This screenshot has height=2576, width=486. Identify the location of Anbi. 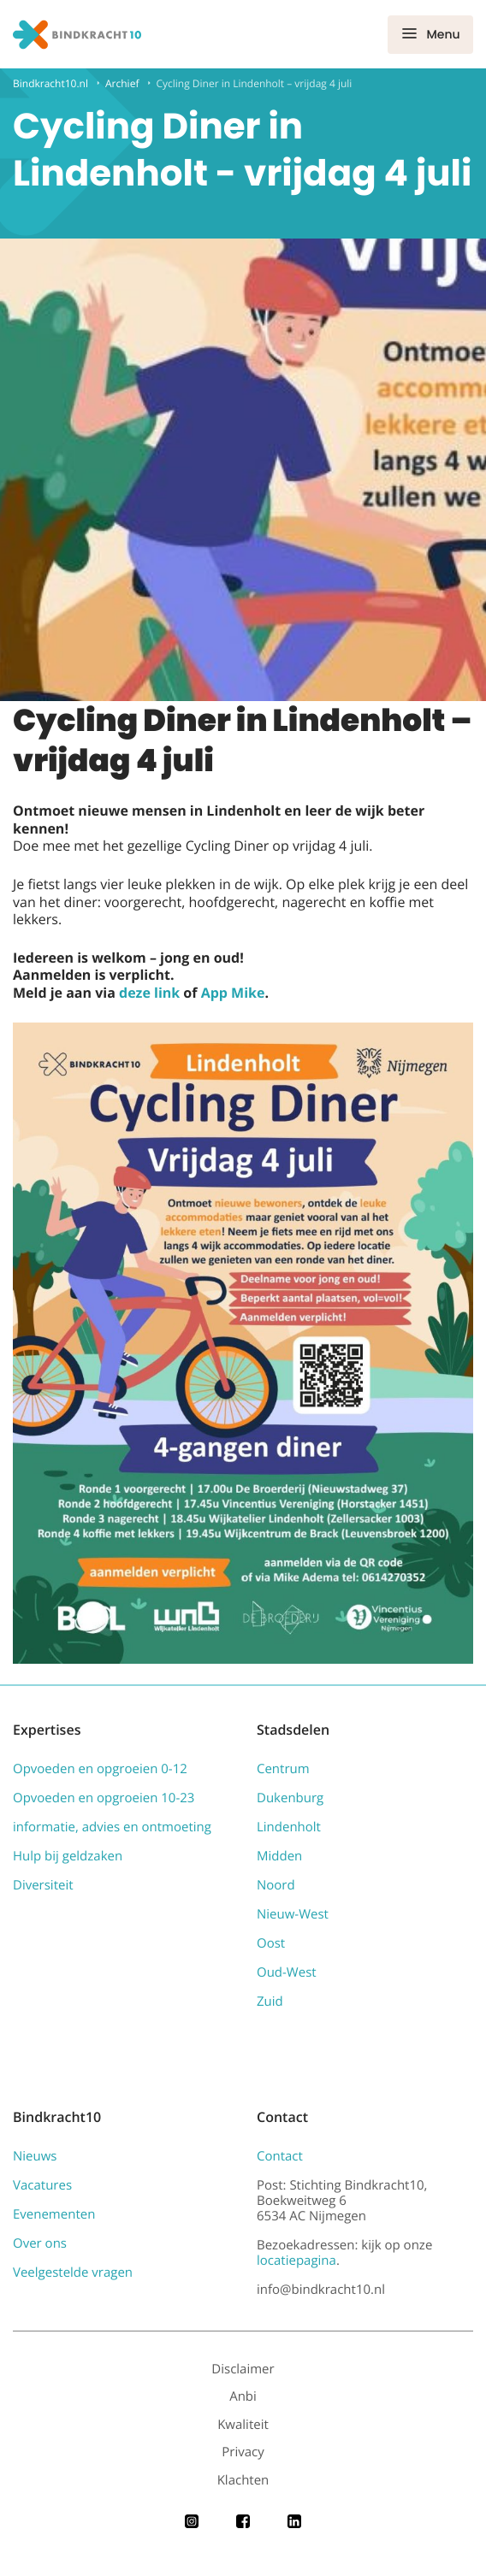
(243, 2396).